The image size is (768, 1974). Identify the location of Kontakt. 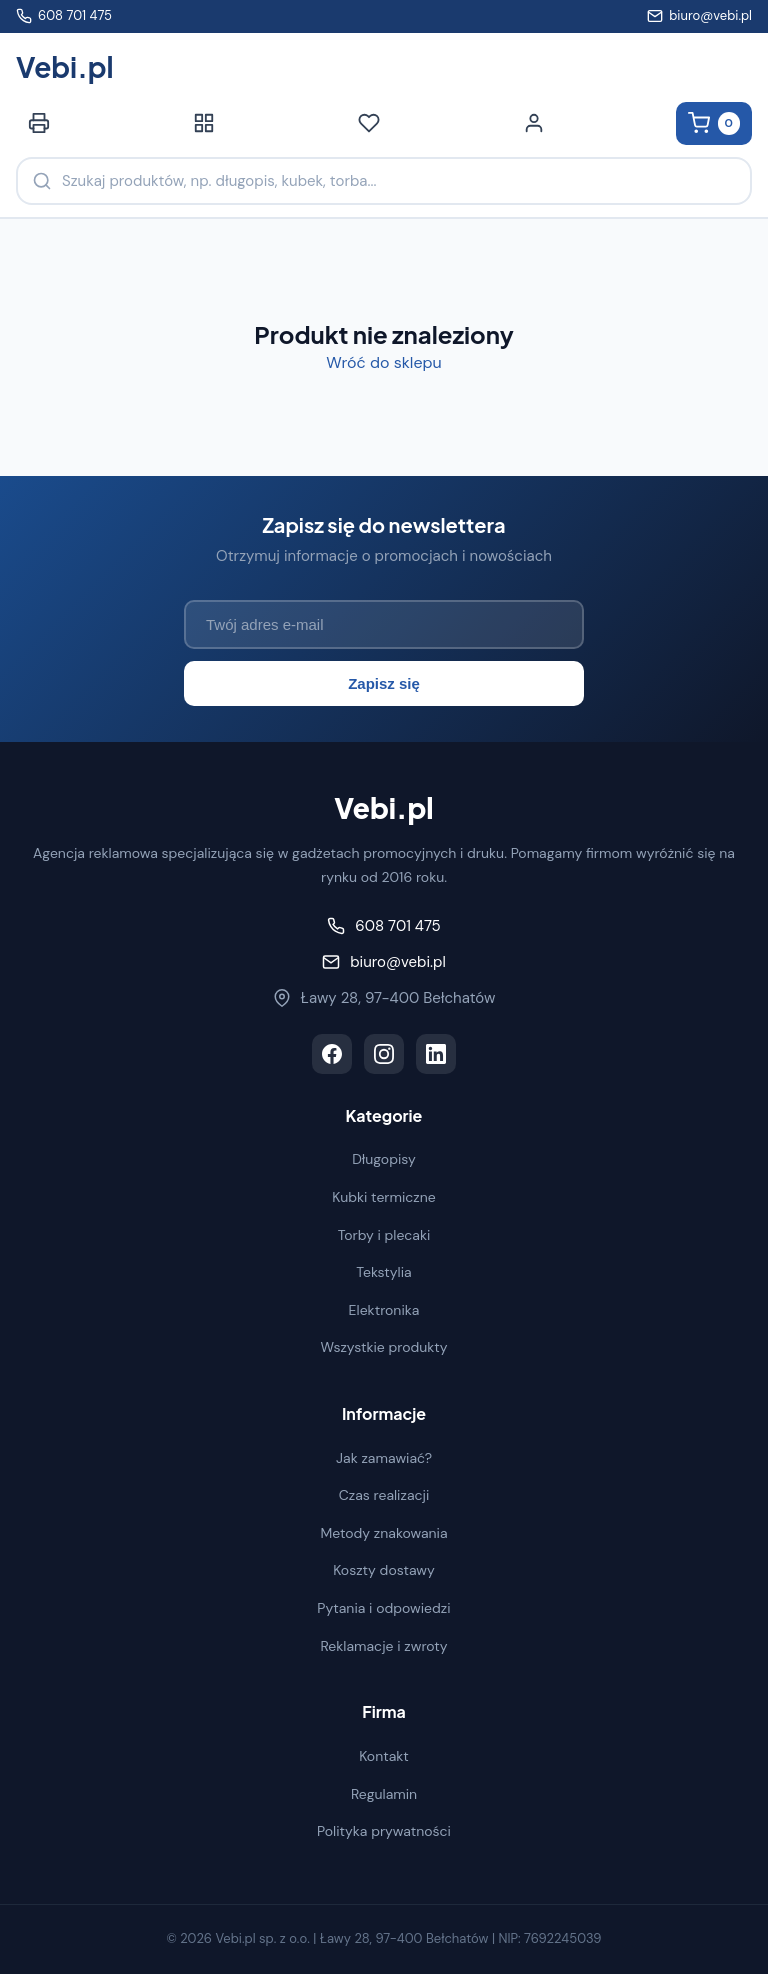
(384, 1756).